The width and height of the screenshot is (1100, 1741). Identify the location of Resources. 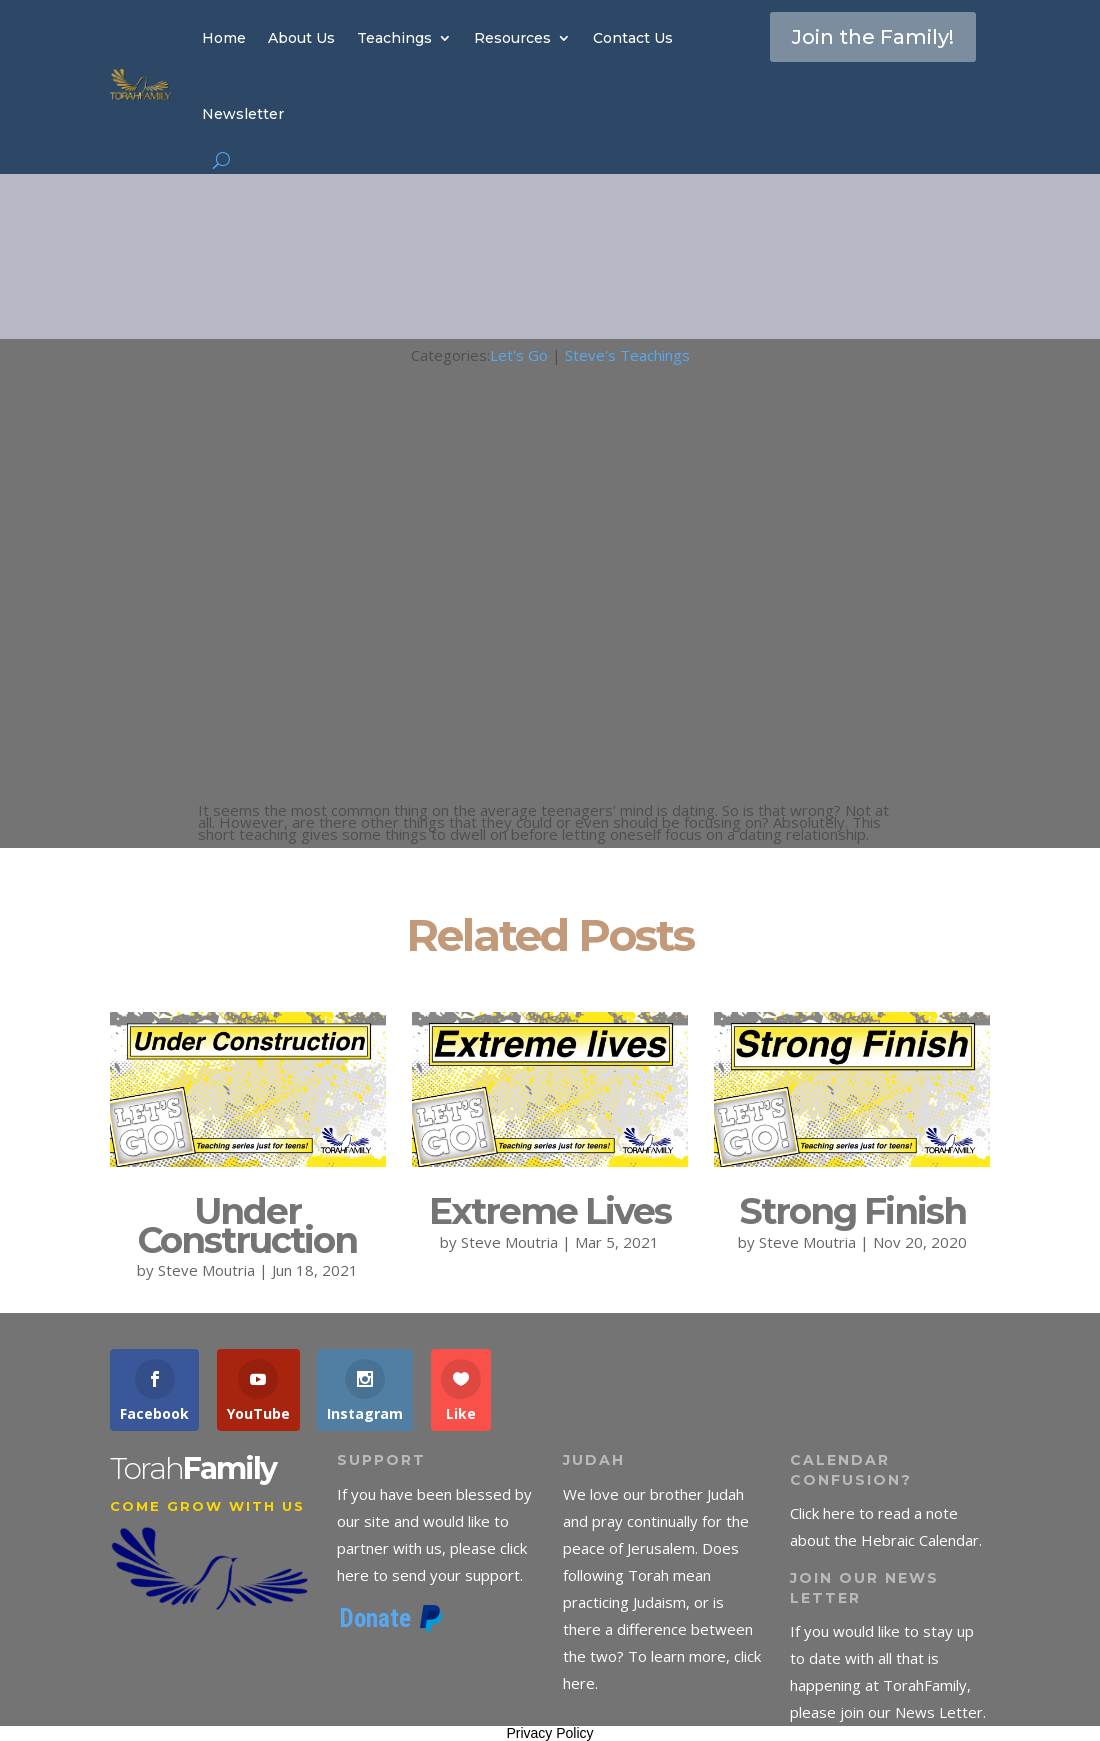
(512, 38).